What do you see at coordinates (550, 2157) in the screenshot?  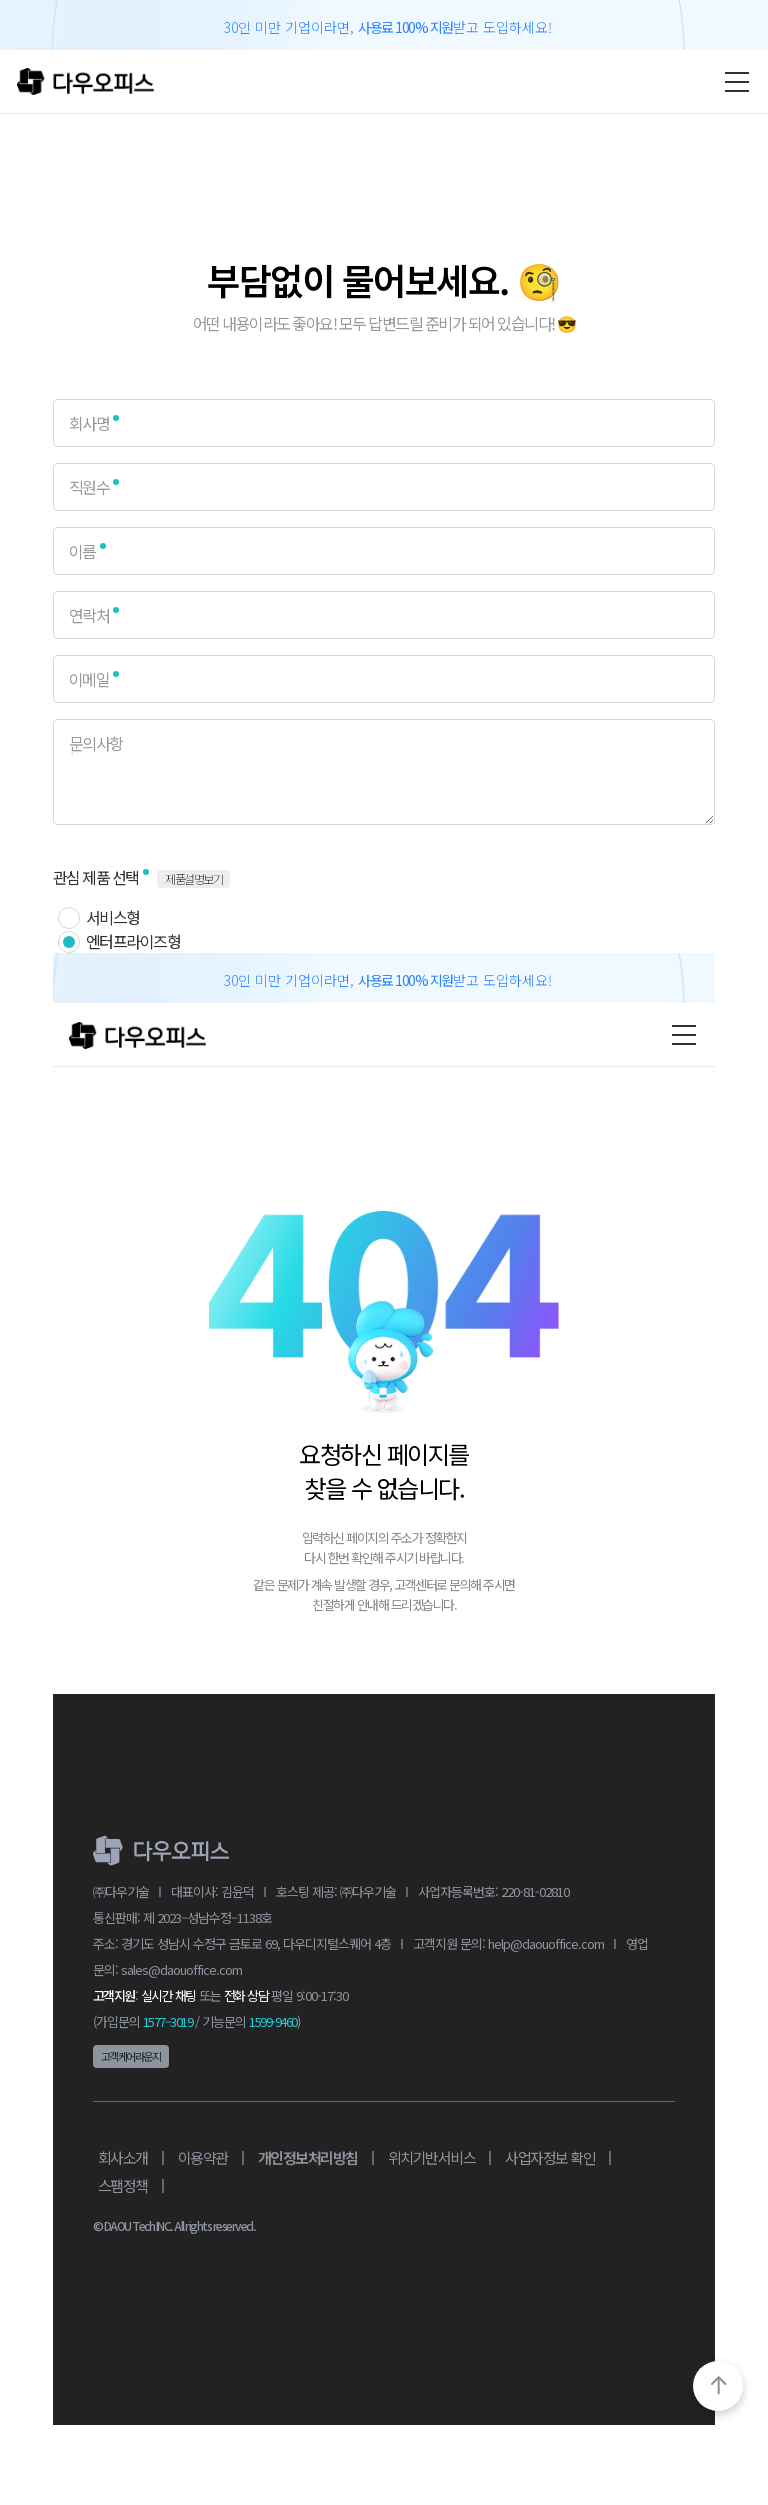 I see `사업자정보 확인` at bounding box center [550, 2157].